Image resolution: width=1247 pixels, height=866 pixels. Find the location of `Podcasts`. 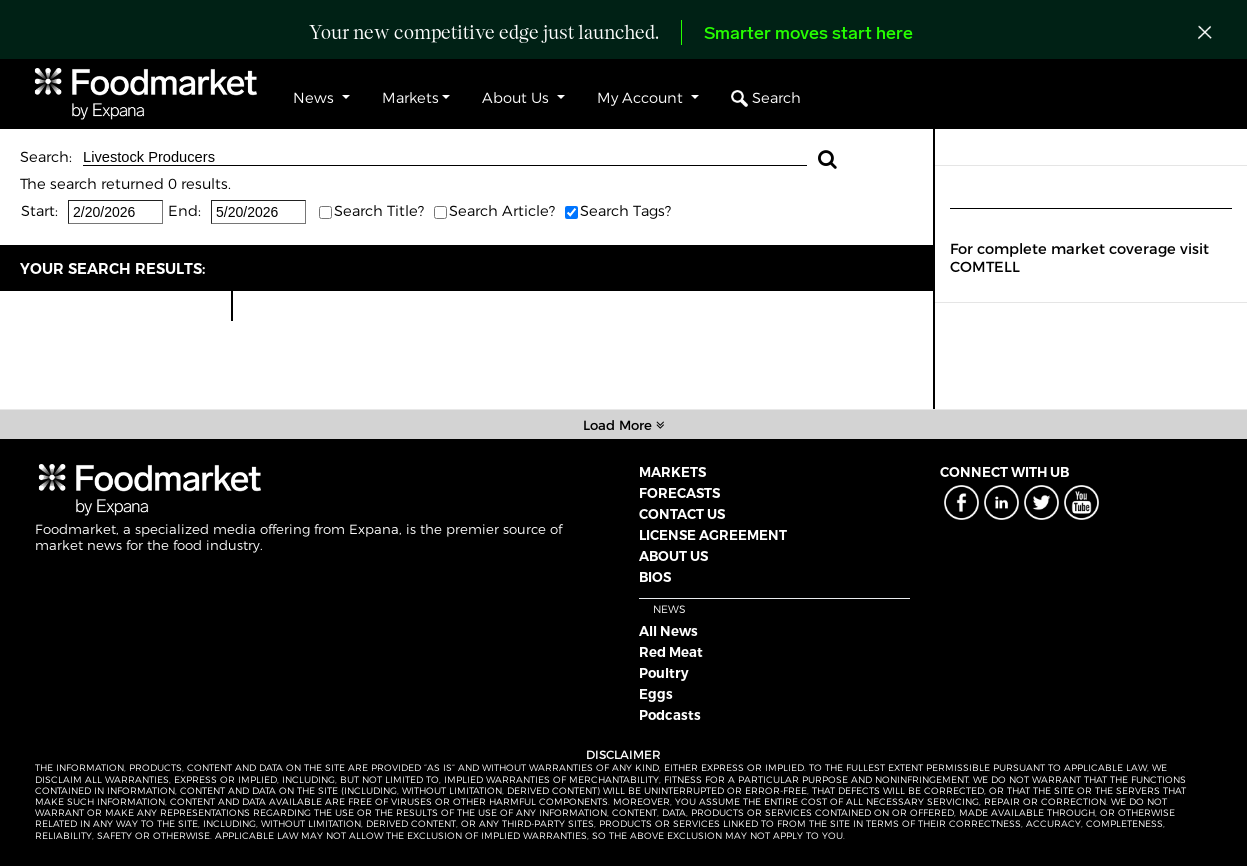

Podcasts is located at coordinates (670, 715).